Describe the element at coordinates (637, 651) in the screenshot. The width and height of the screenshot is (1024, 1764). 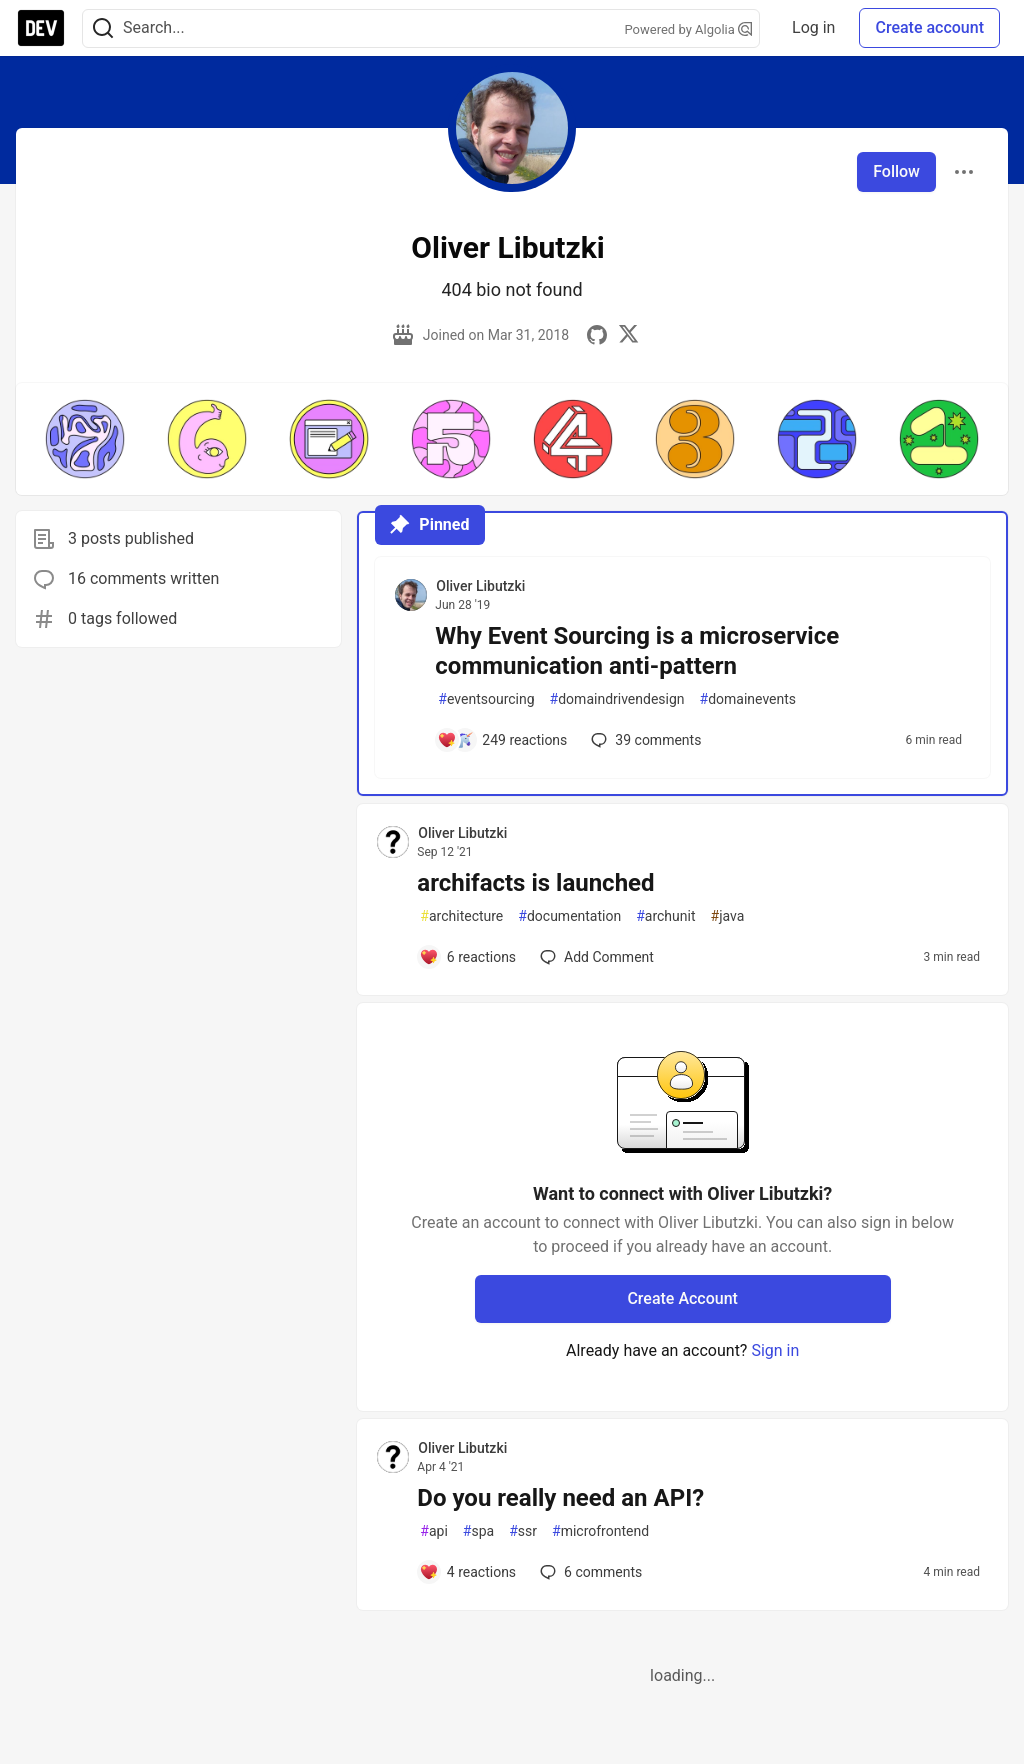
I see `Why Event Sourcing is a microservice communication anti-pattern` at that location.